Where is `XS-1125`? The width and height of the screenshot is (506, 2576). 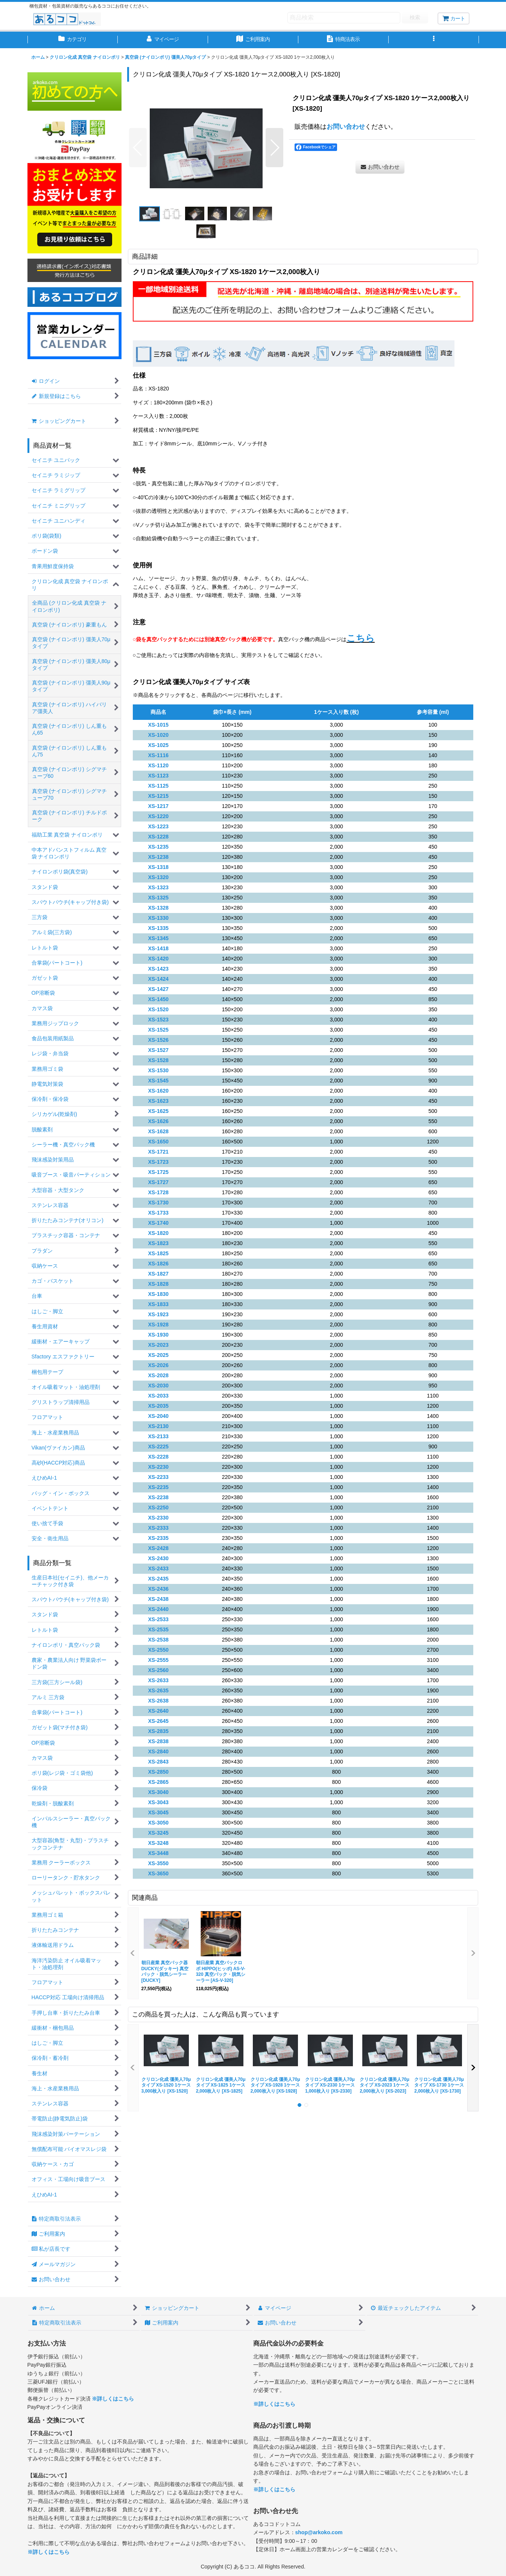 XS-1125 is located at coordinates (158, 786).